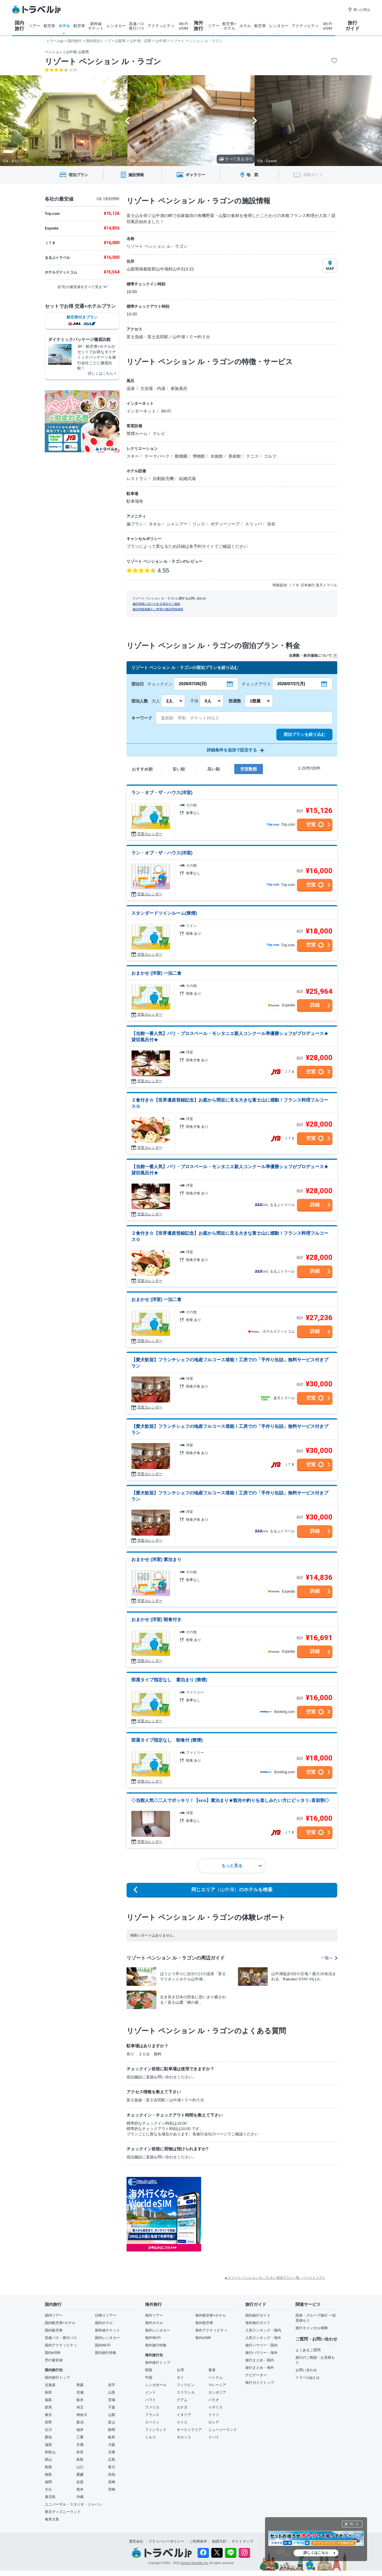 This screenshot has width=382, height=2576. What do you see at coordinates (54, 2330) in the screenshot?
I see `国内航空券` at bounding box center [54, 2330].